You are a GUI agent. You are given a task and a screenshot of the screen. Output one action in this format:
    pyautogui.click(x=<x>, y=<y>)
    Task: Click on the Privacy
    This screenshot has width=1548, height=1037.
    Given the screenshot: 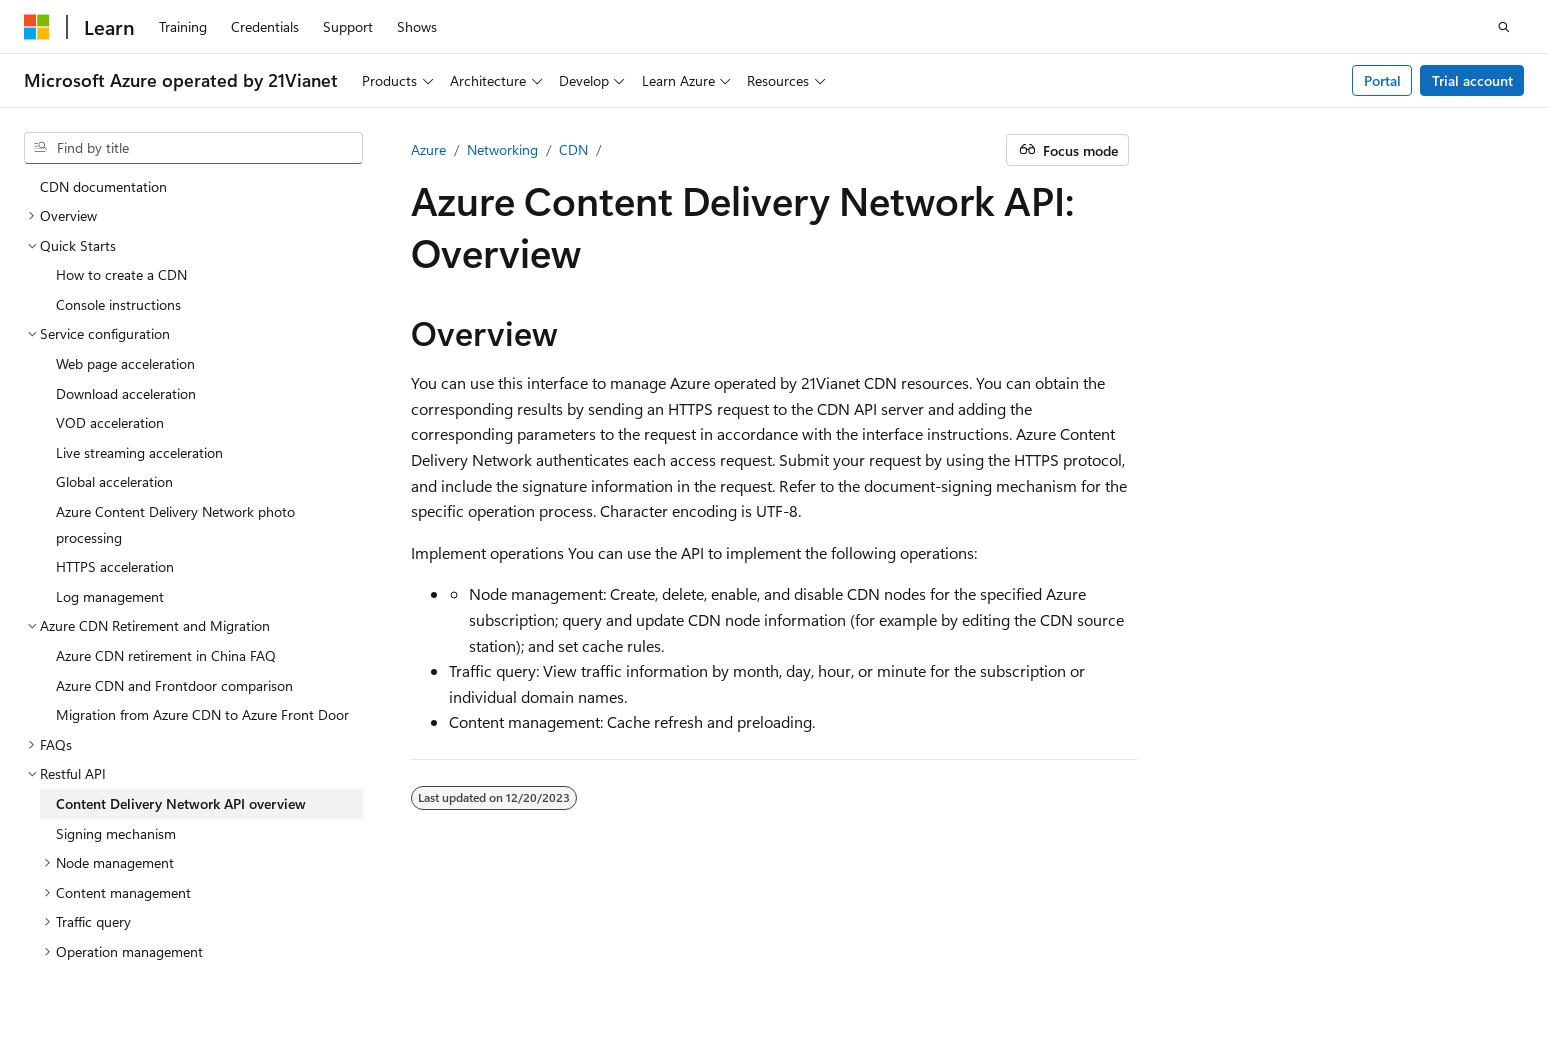 What is the action you would take?
    pyautogui.click(x=503, y=946)
    